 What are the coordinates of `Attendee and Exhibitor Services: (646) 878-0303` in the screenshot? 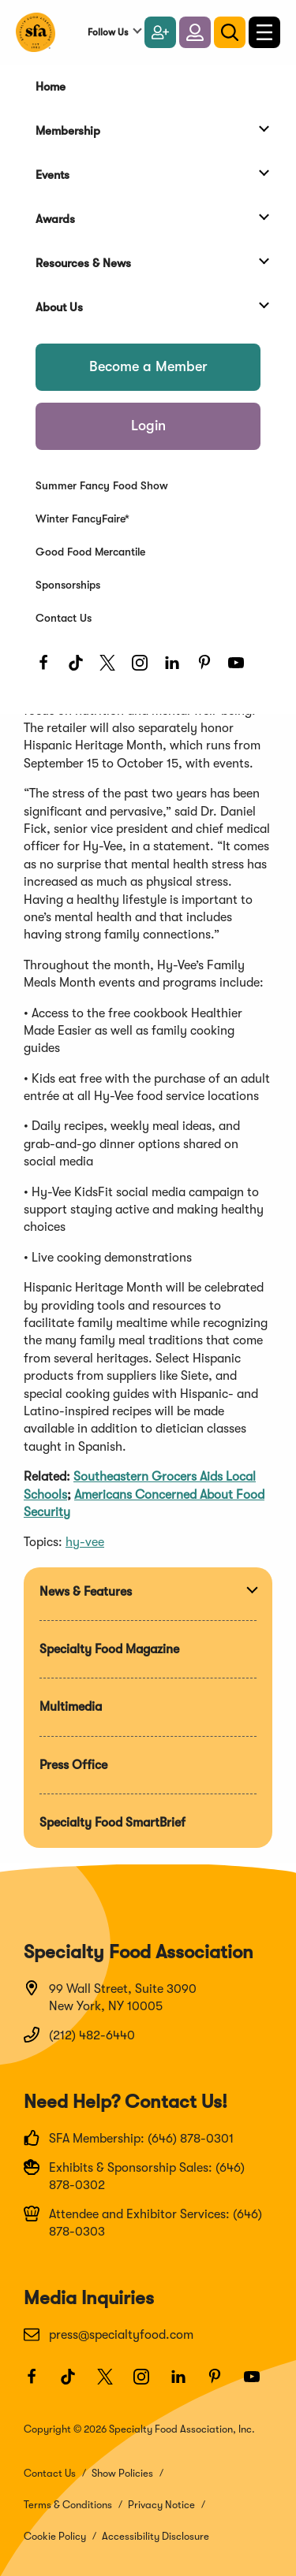 It's located at (143, 2222).